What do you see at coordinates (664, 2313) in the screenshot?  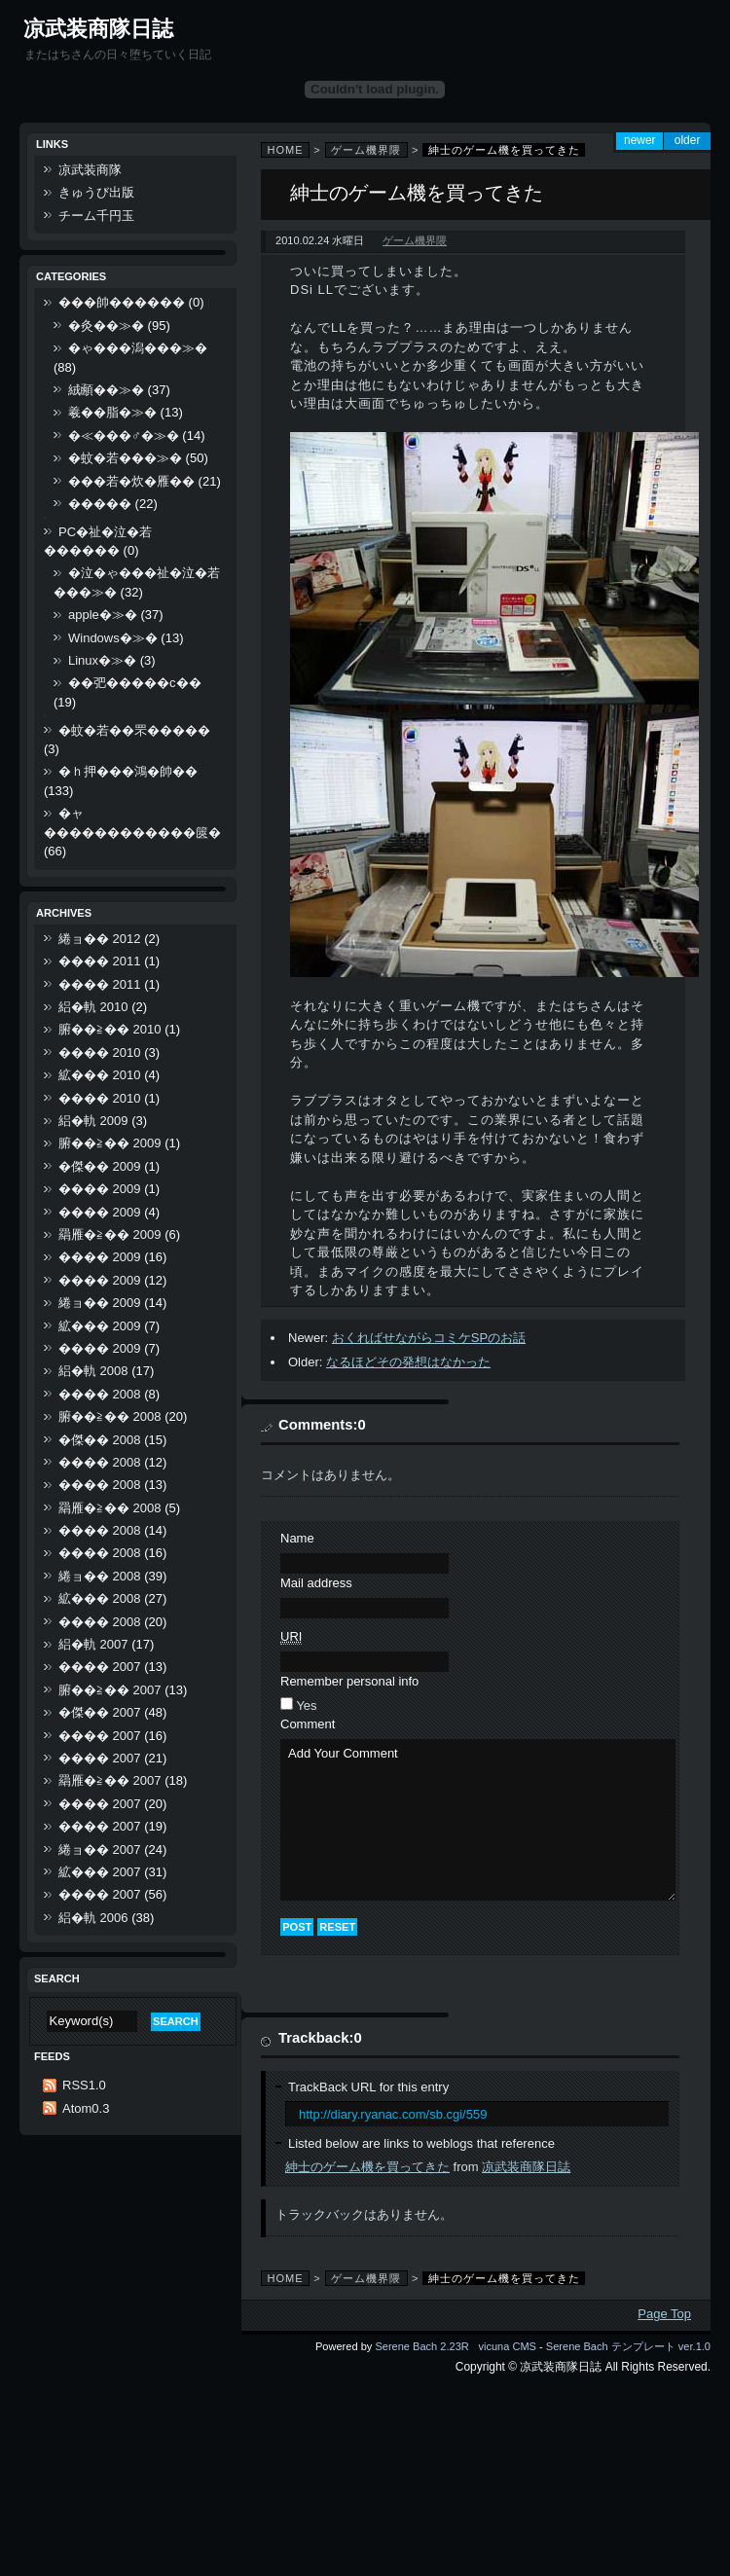 I see `Page Top` at bounding box center [664, 2313].